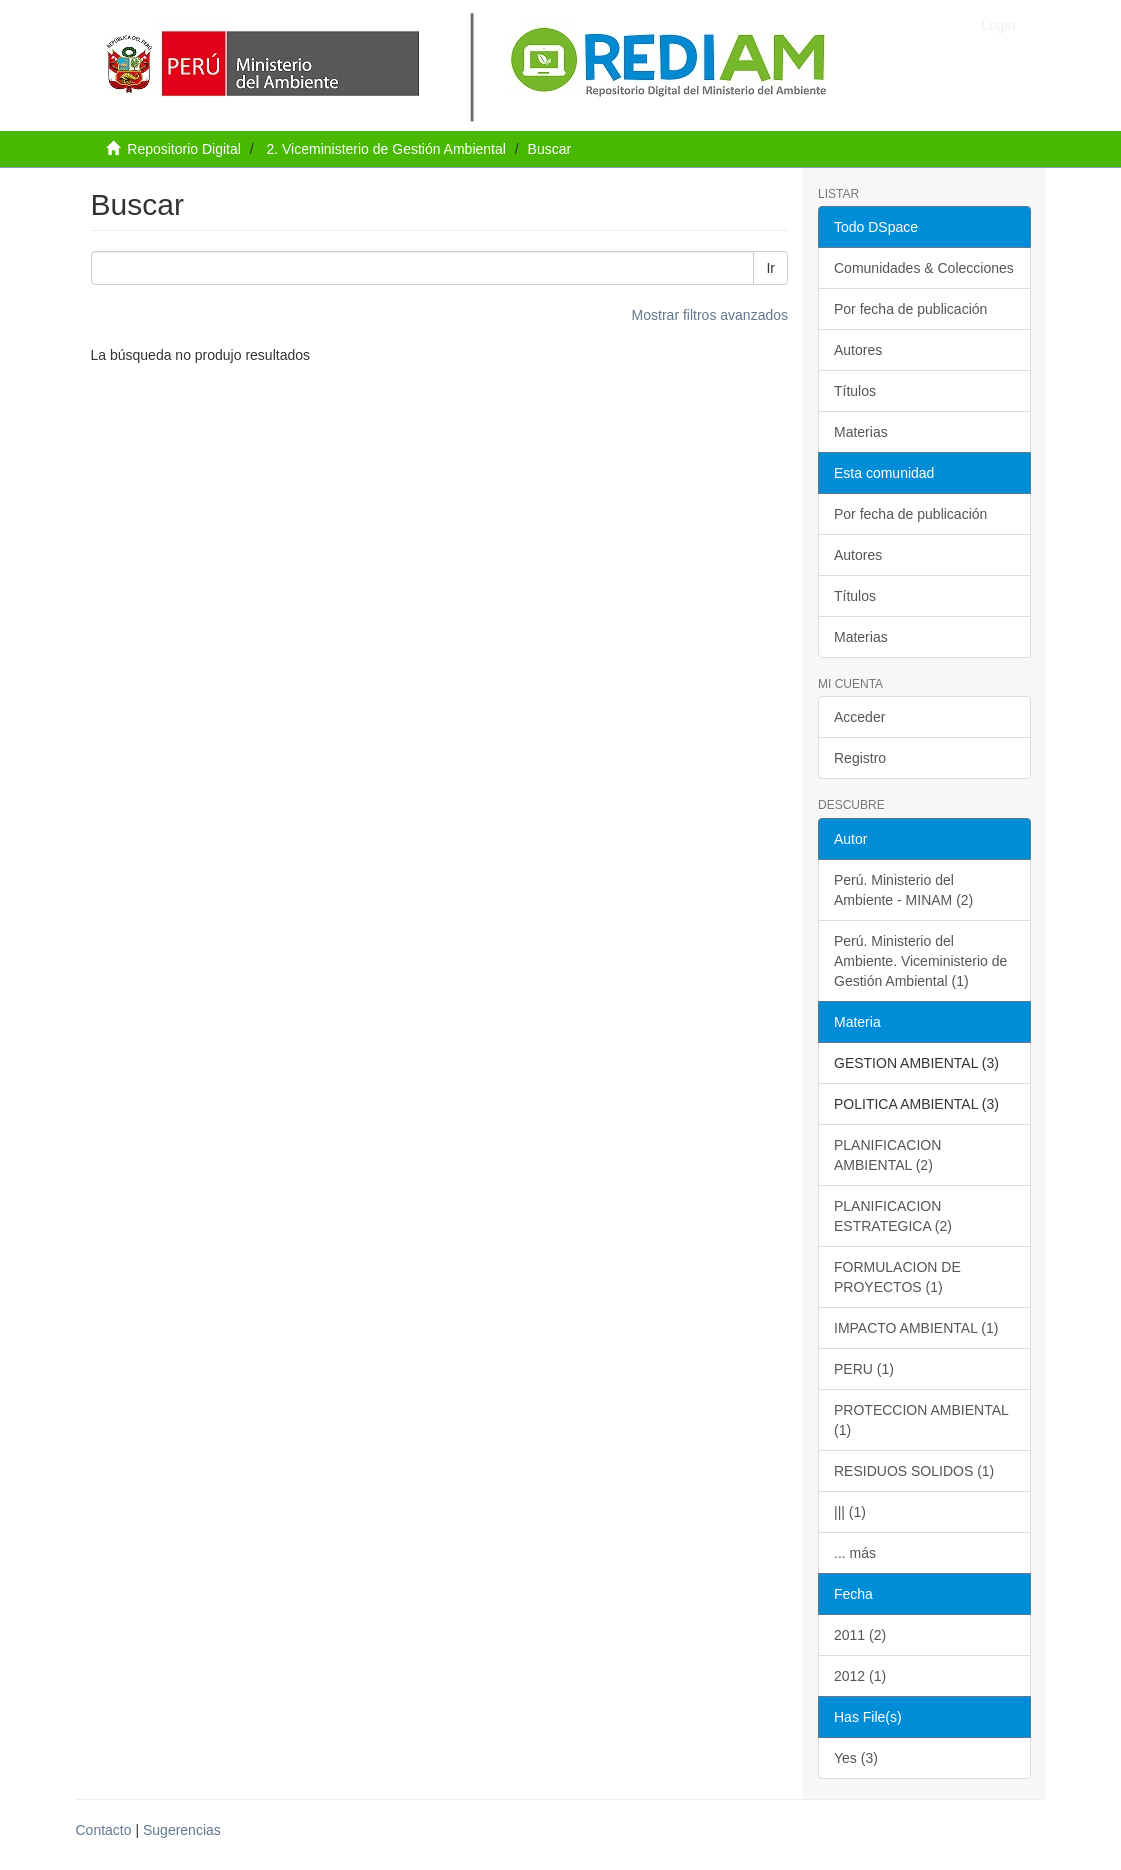  I want to click on PERU (1), so click(864, 1369).